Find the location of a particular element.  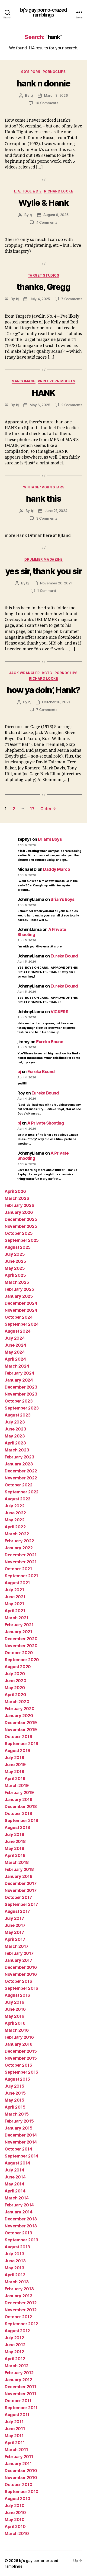

October 2015 is located at coordinates (18, 2065).